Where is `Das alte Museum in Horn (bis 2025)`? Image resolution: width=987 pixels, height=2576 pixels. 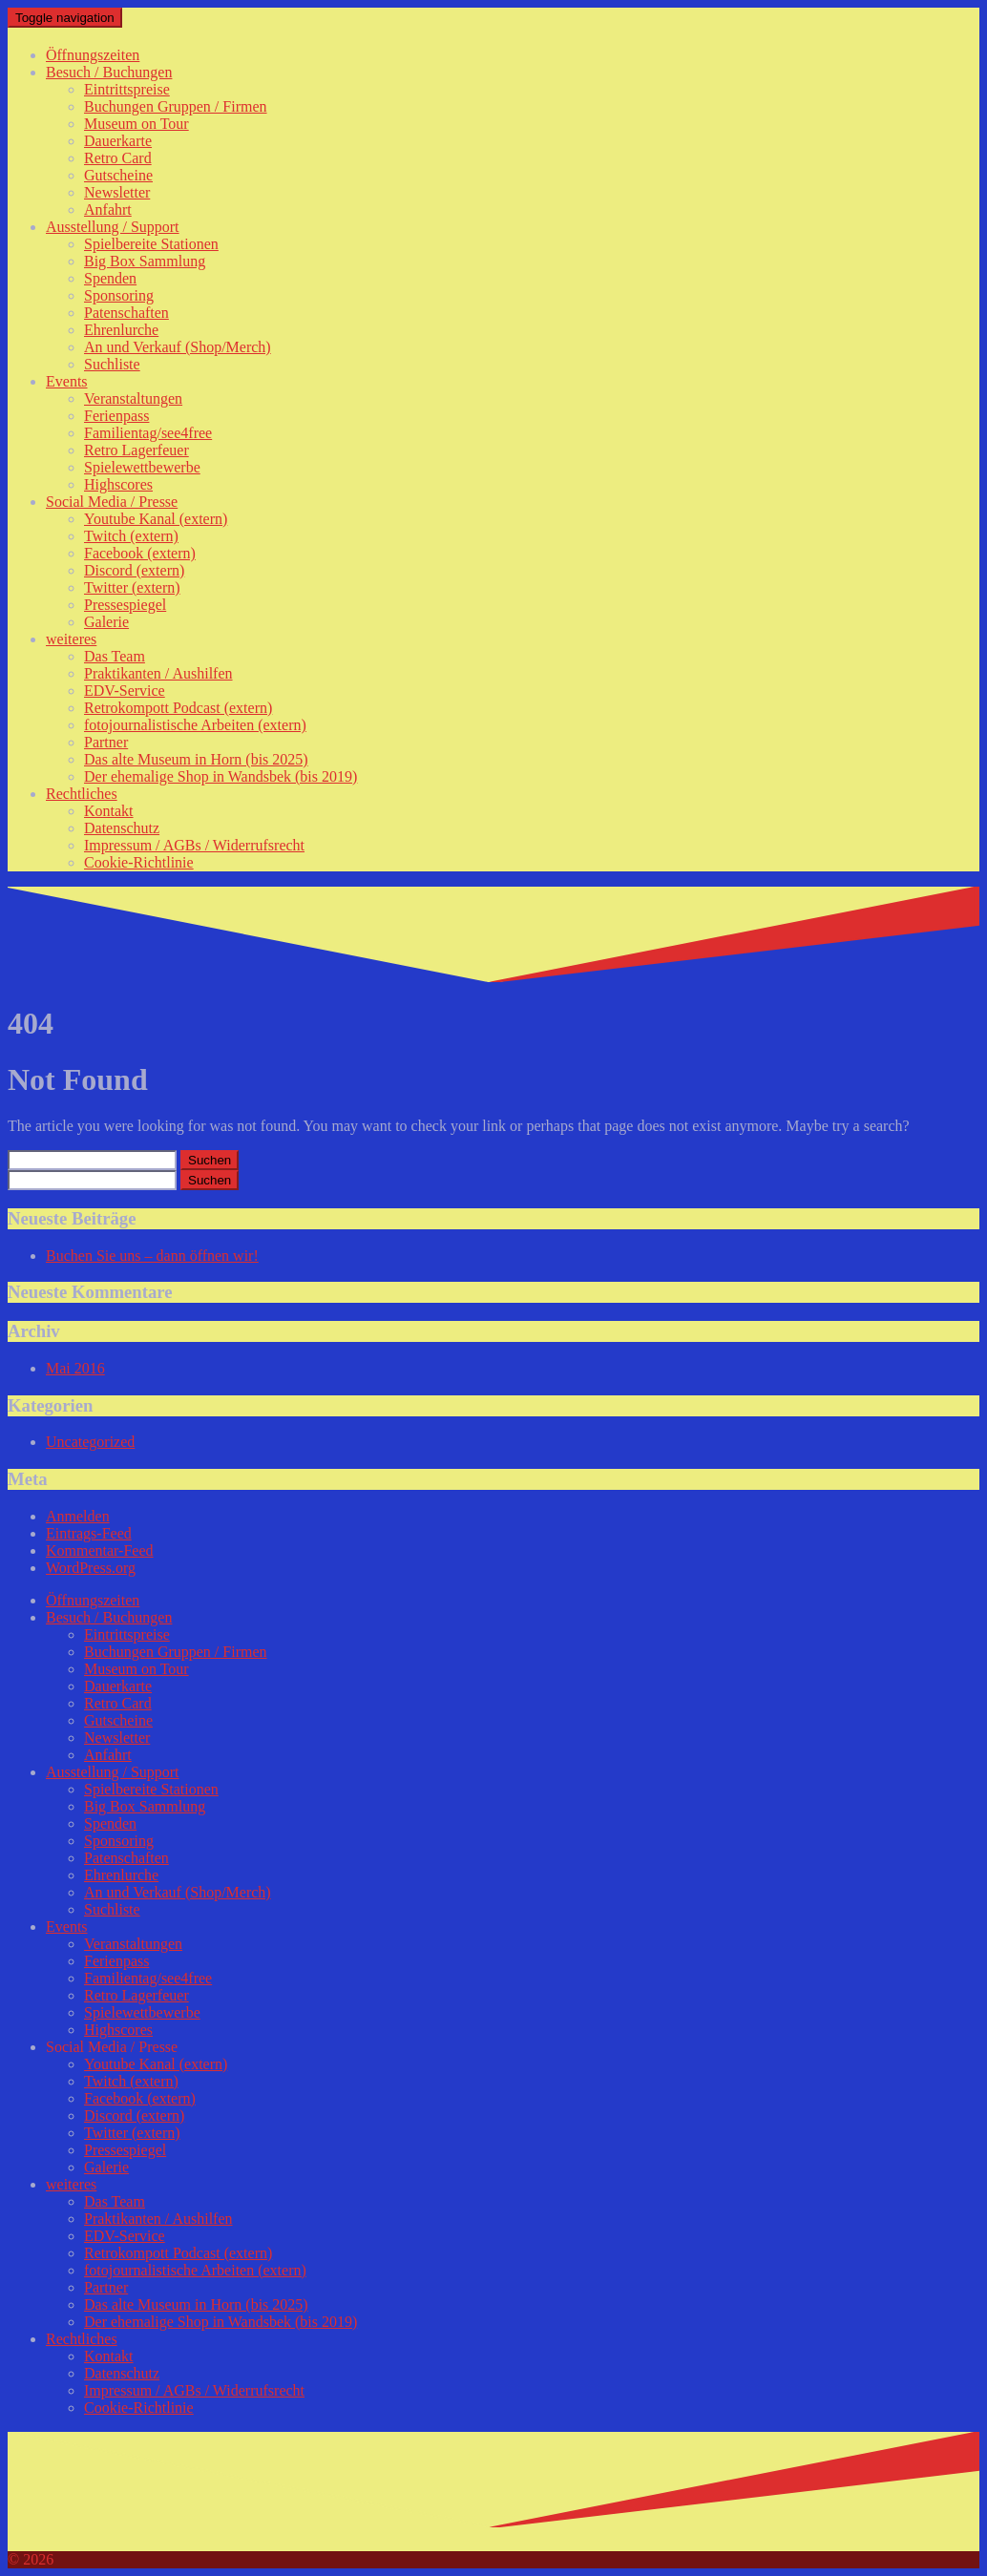
Das alte Museum in Horn (bis 2025) is located at coordinates (196, 759).